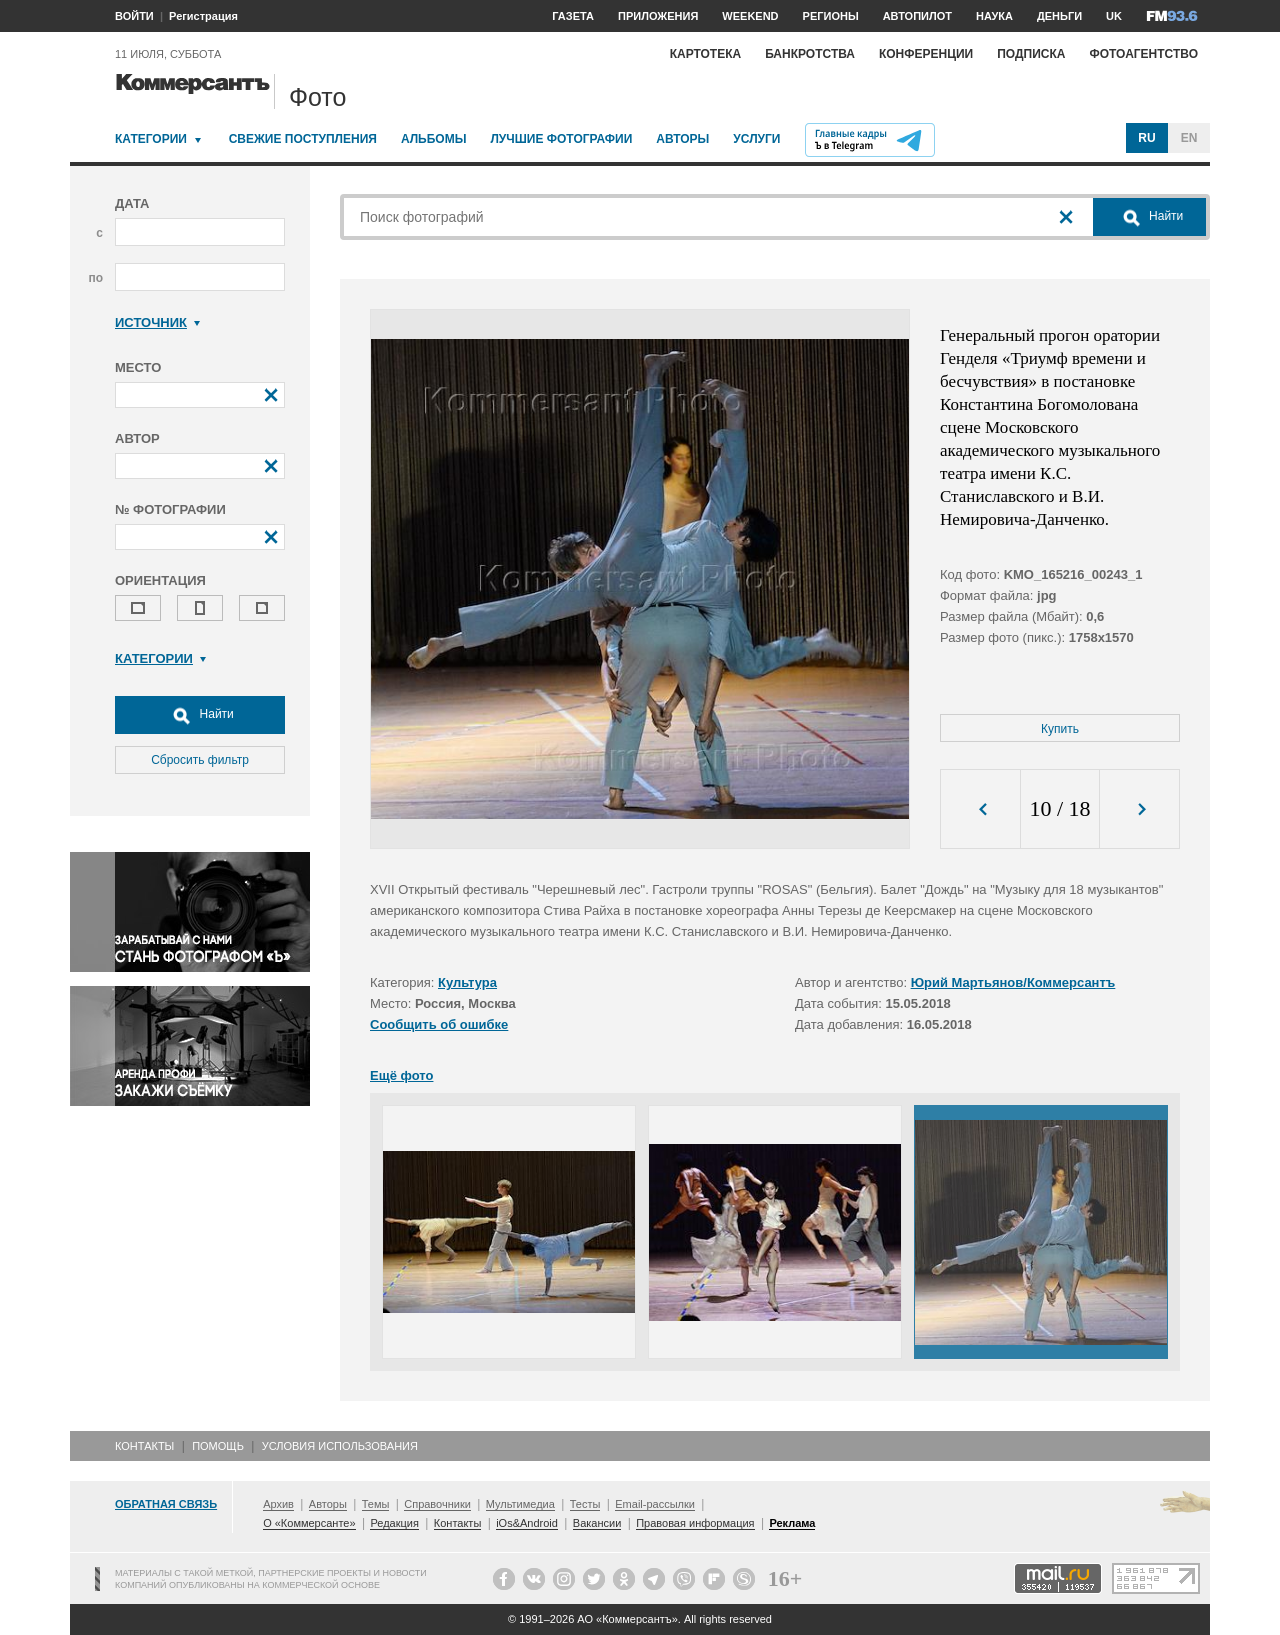 The image size is (1280, 1635). What do you see at coordinates (303, 139) in the screenshot?
I see `Свежие поступления` at bounding box center [303, 139].